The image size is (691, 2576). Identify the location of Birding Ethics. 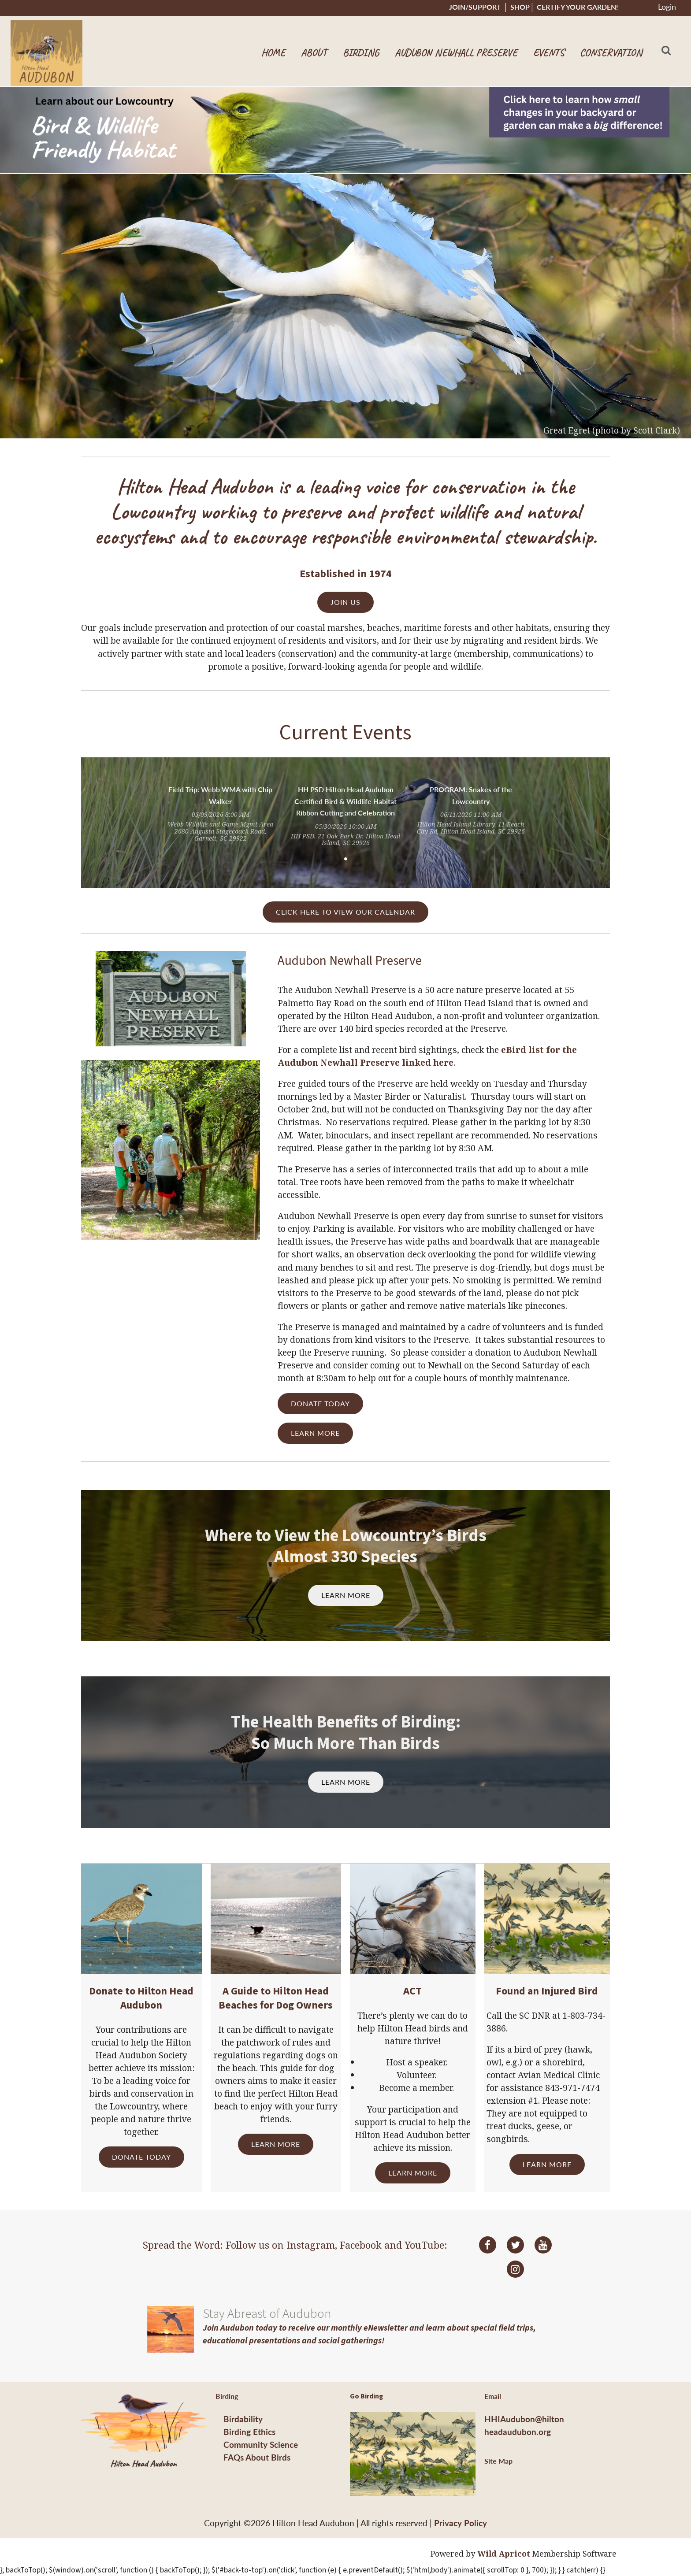
(249, 2432).